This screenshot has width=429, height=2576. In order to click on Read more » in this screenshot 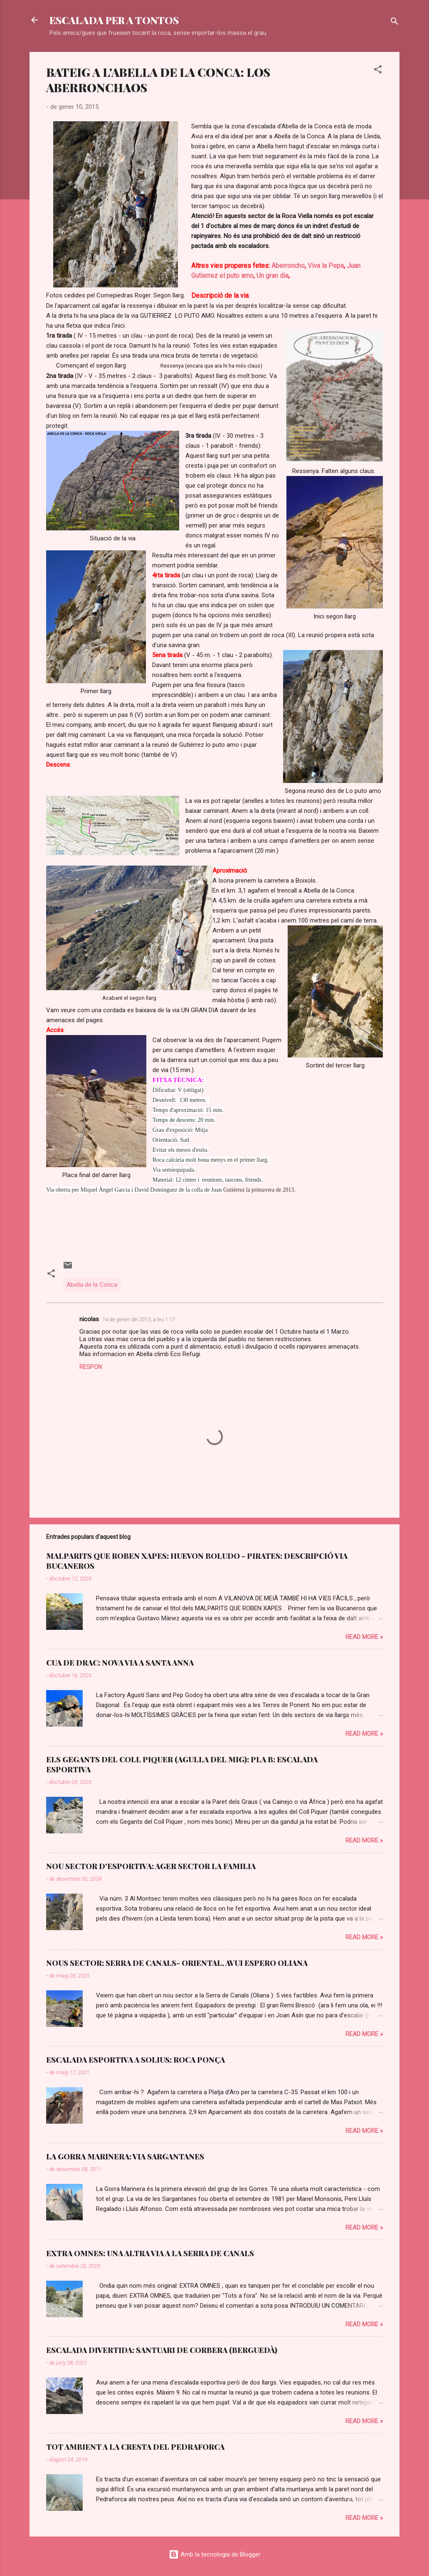, I will do `click(364, 1637)`.